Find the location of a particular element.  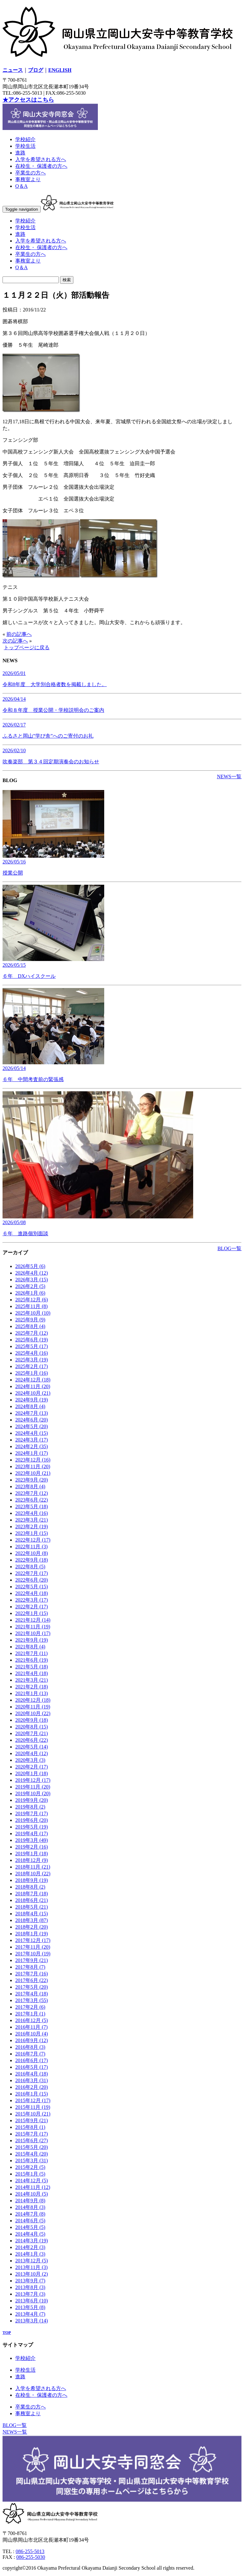

2018年10月 is located at coordinates (33, 1873).